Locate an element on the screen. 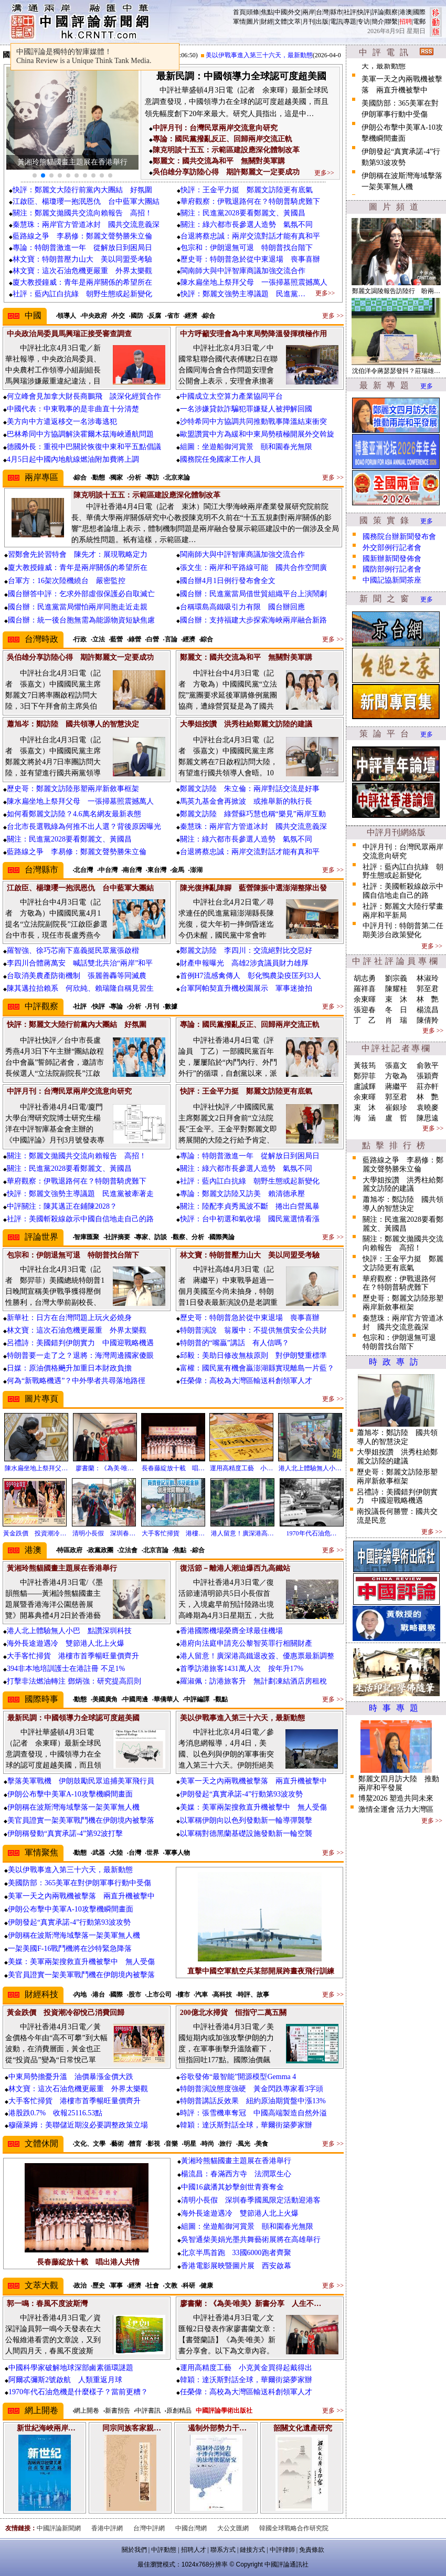 Image resolution: width=446 pixels, height=2576 pixels. 外交 is located at coordinates (294, 12).